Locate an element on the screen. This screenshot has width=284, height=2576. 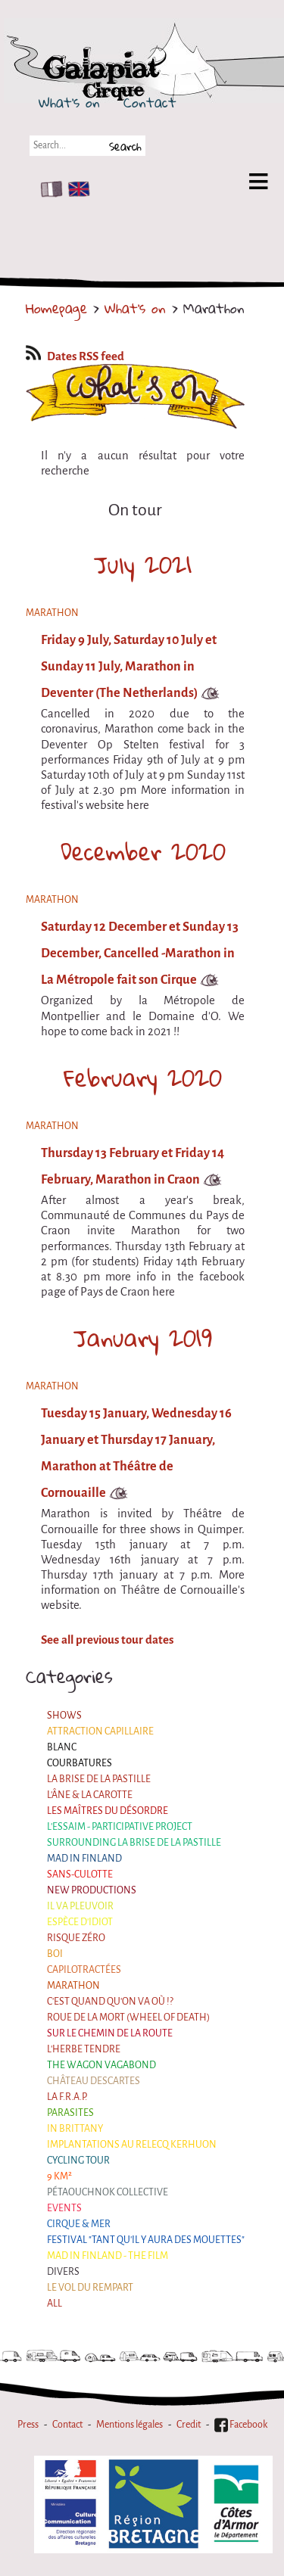
Cirque & Mer is located at coordinates (79, 2224).